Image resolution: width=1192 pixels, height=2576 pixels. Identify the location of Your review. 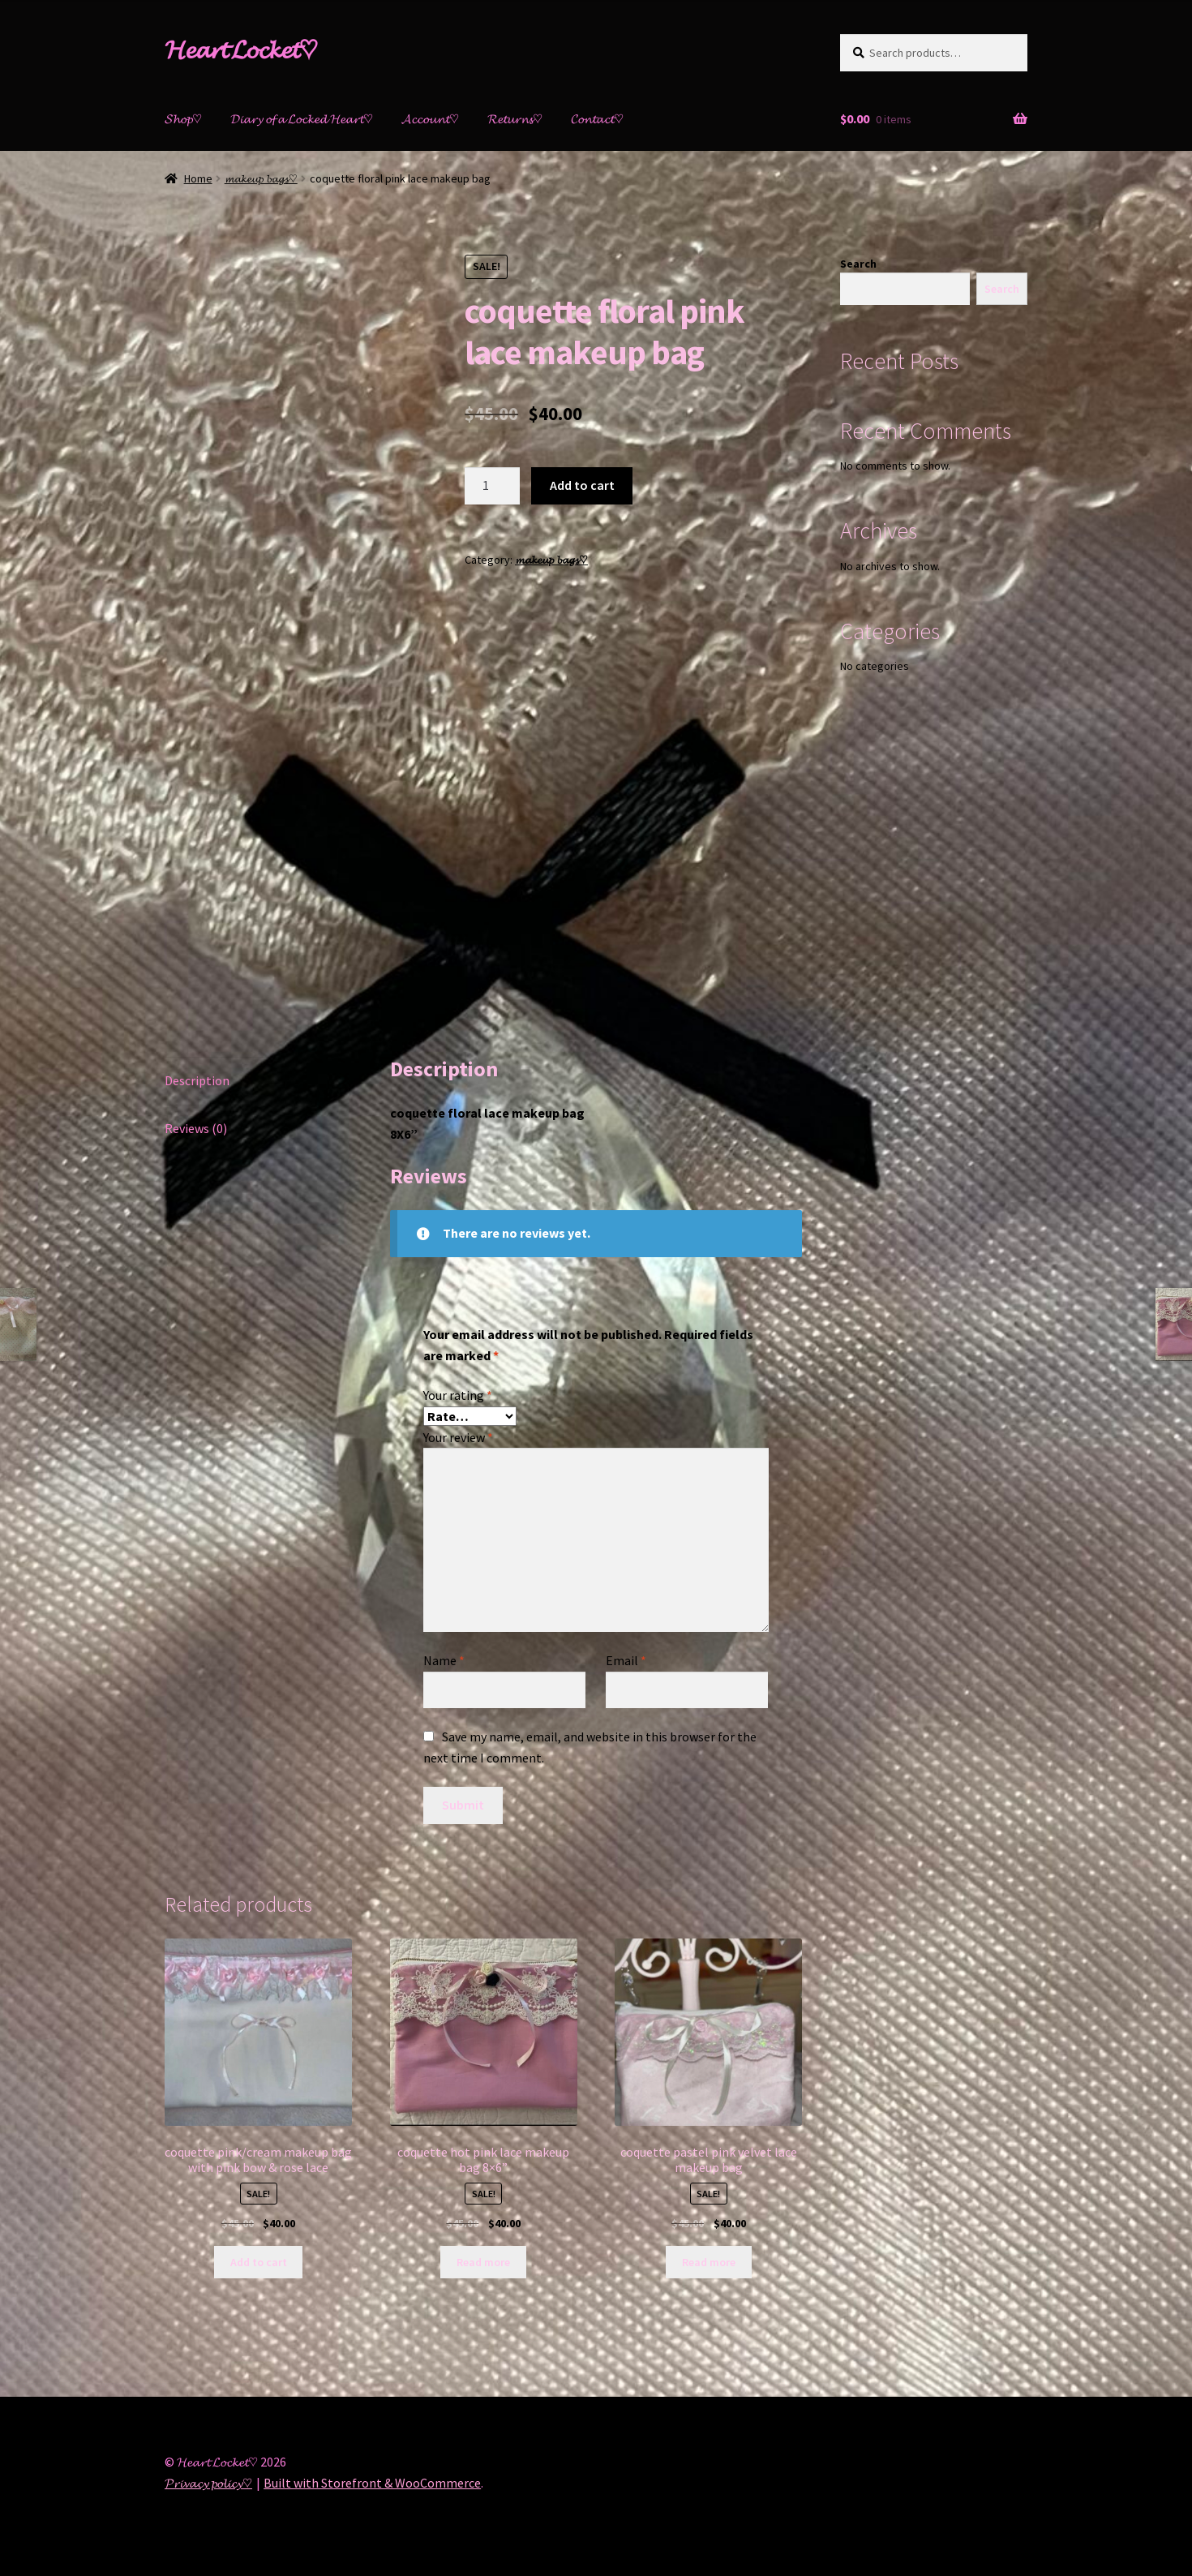
(458, 1437).